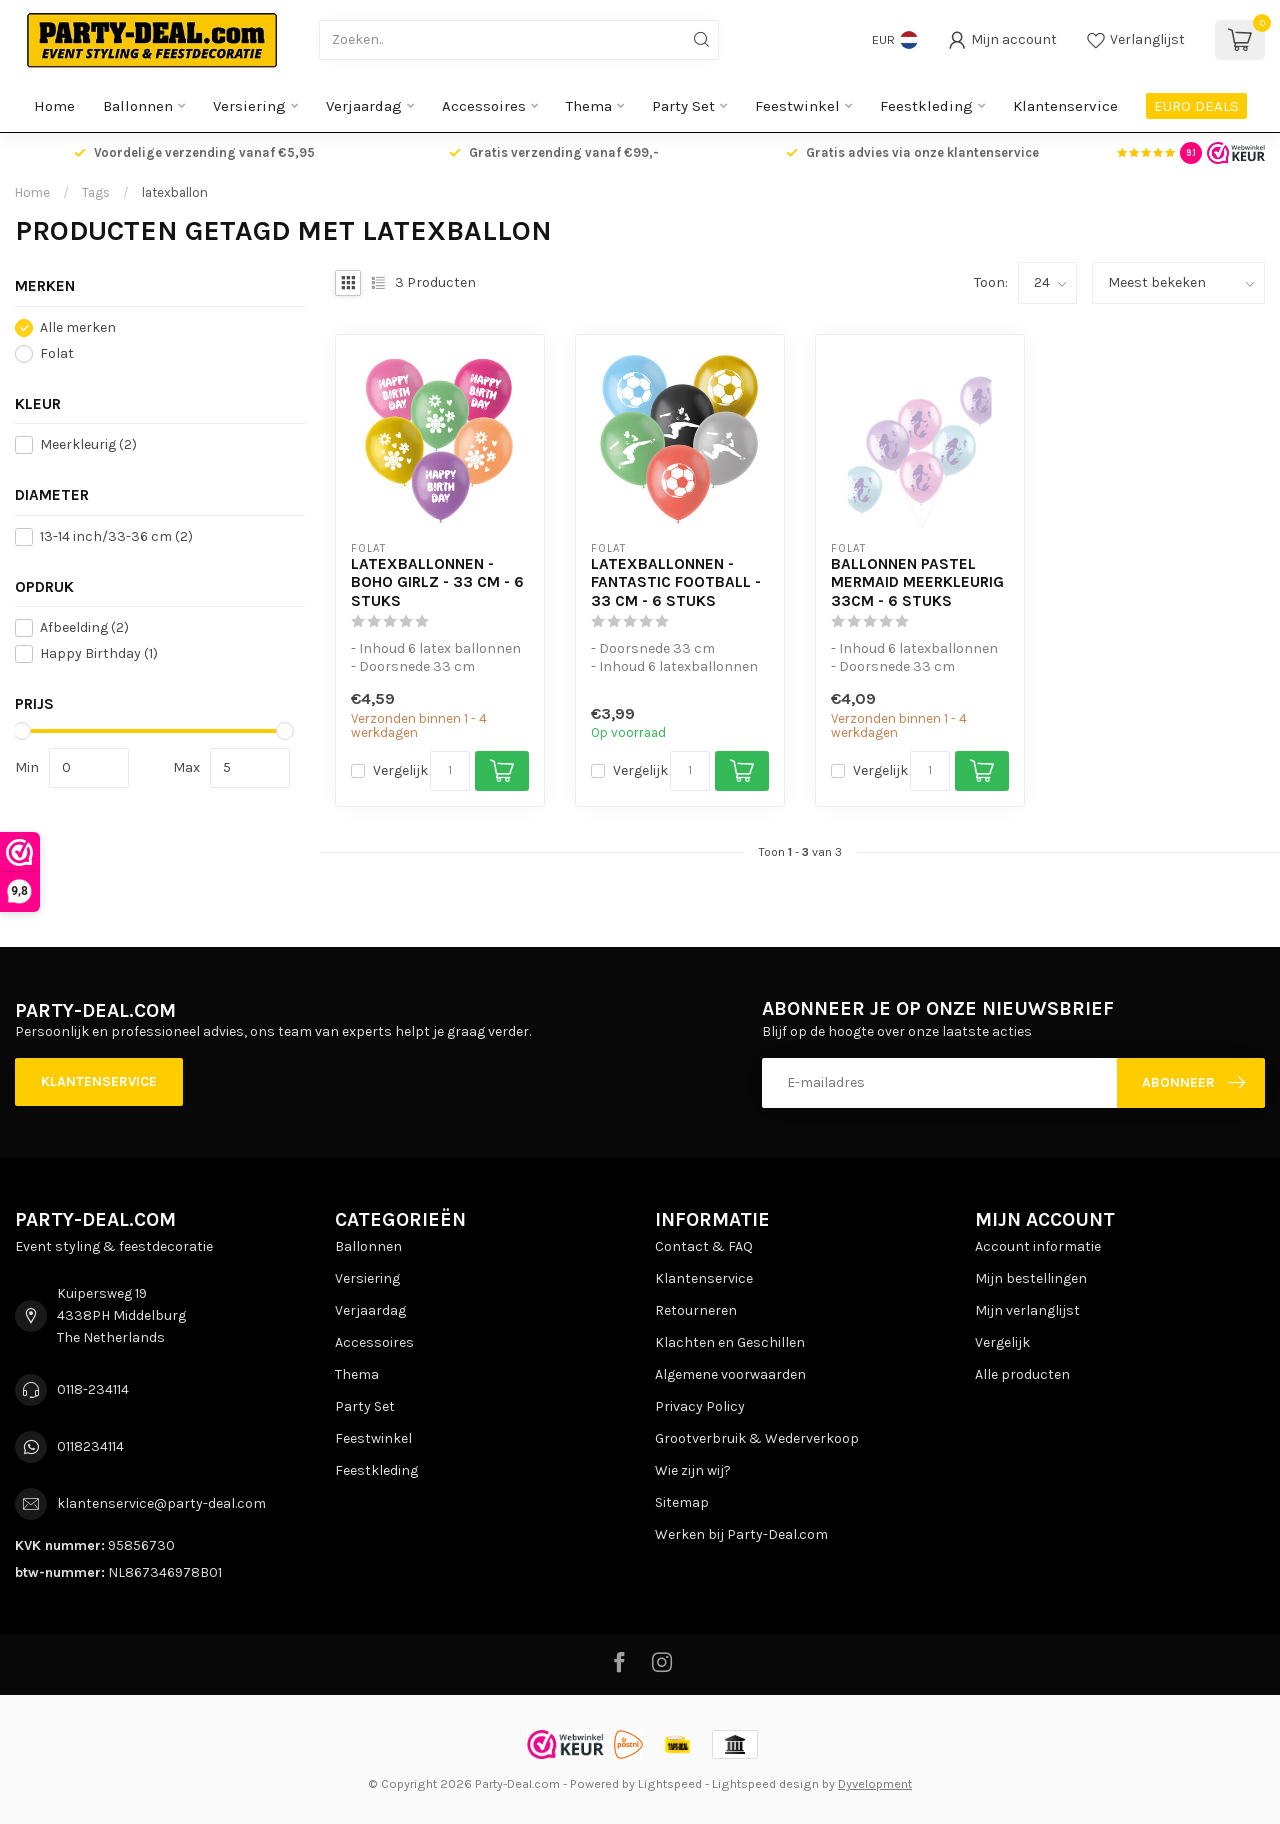 The image size is (1280, 1824). Describe the element at coordinates (704, 1246) in the screenshot. I see `Contact & FAQ` at that location.